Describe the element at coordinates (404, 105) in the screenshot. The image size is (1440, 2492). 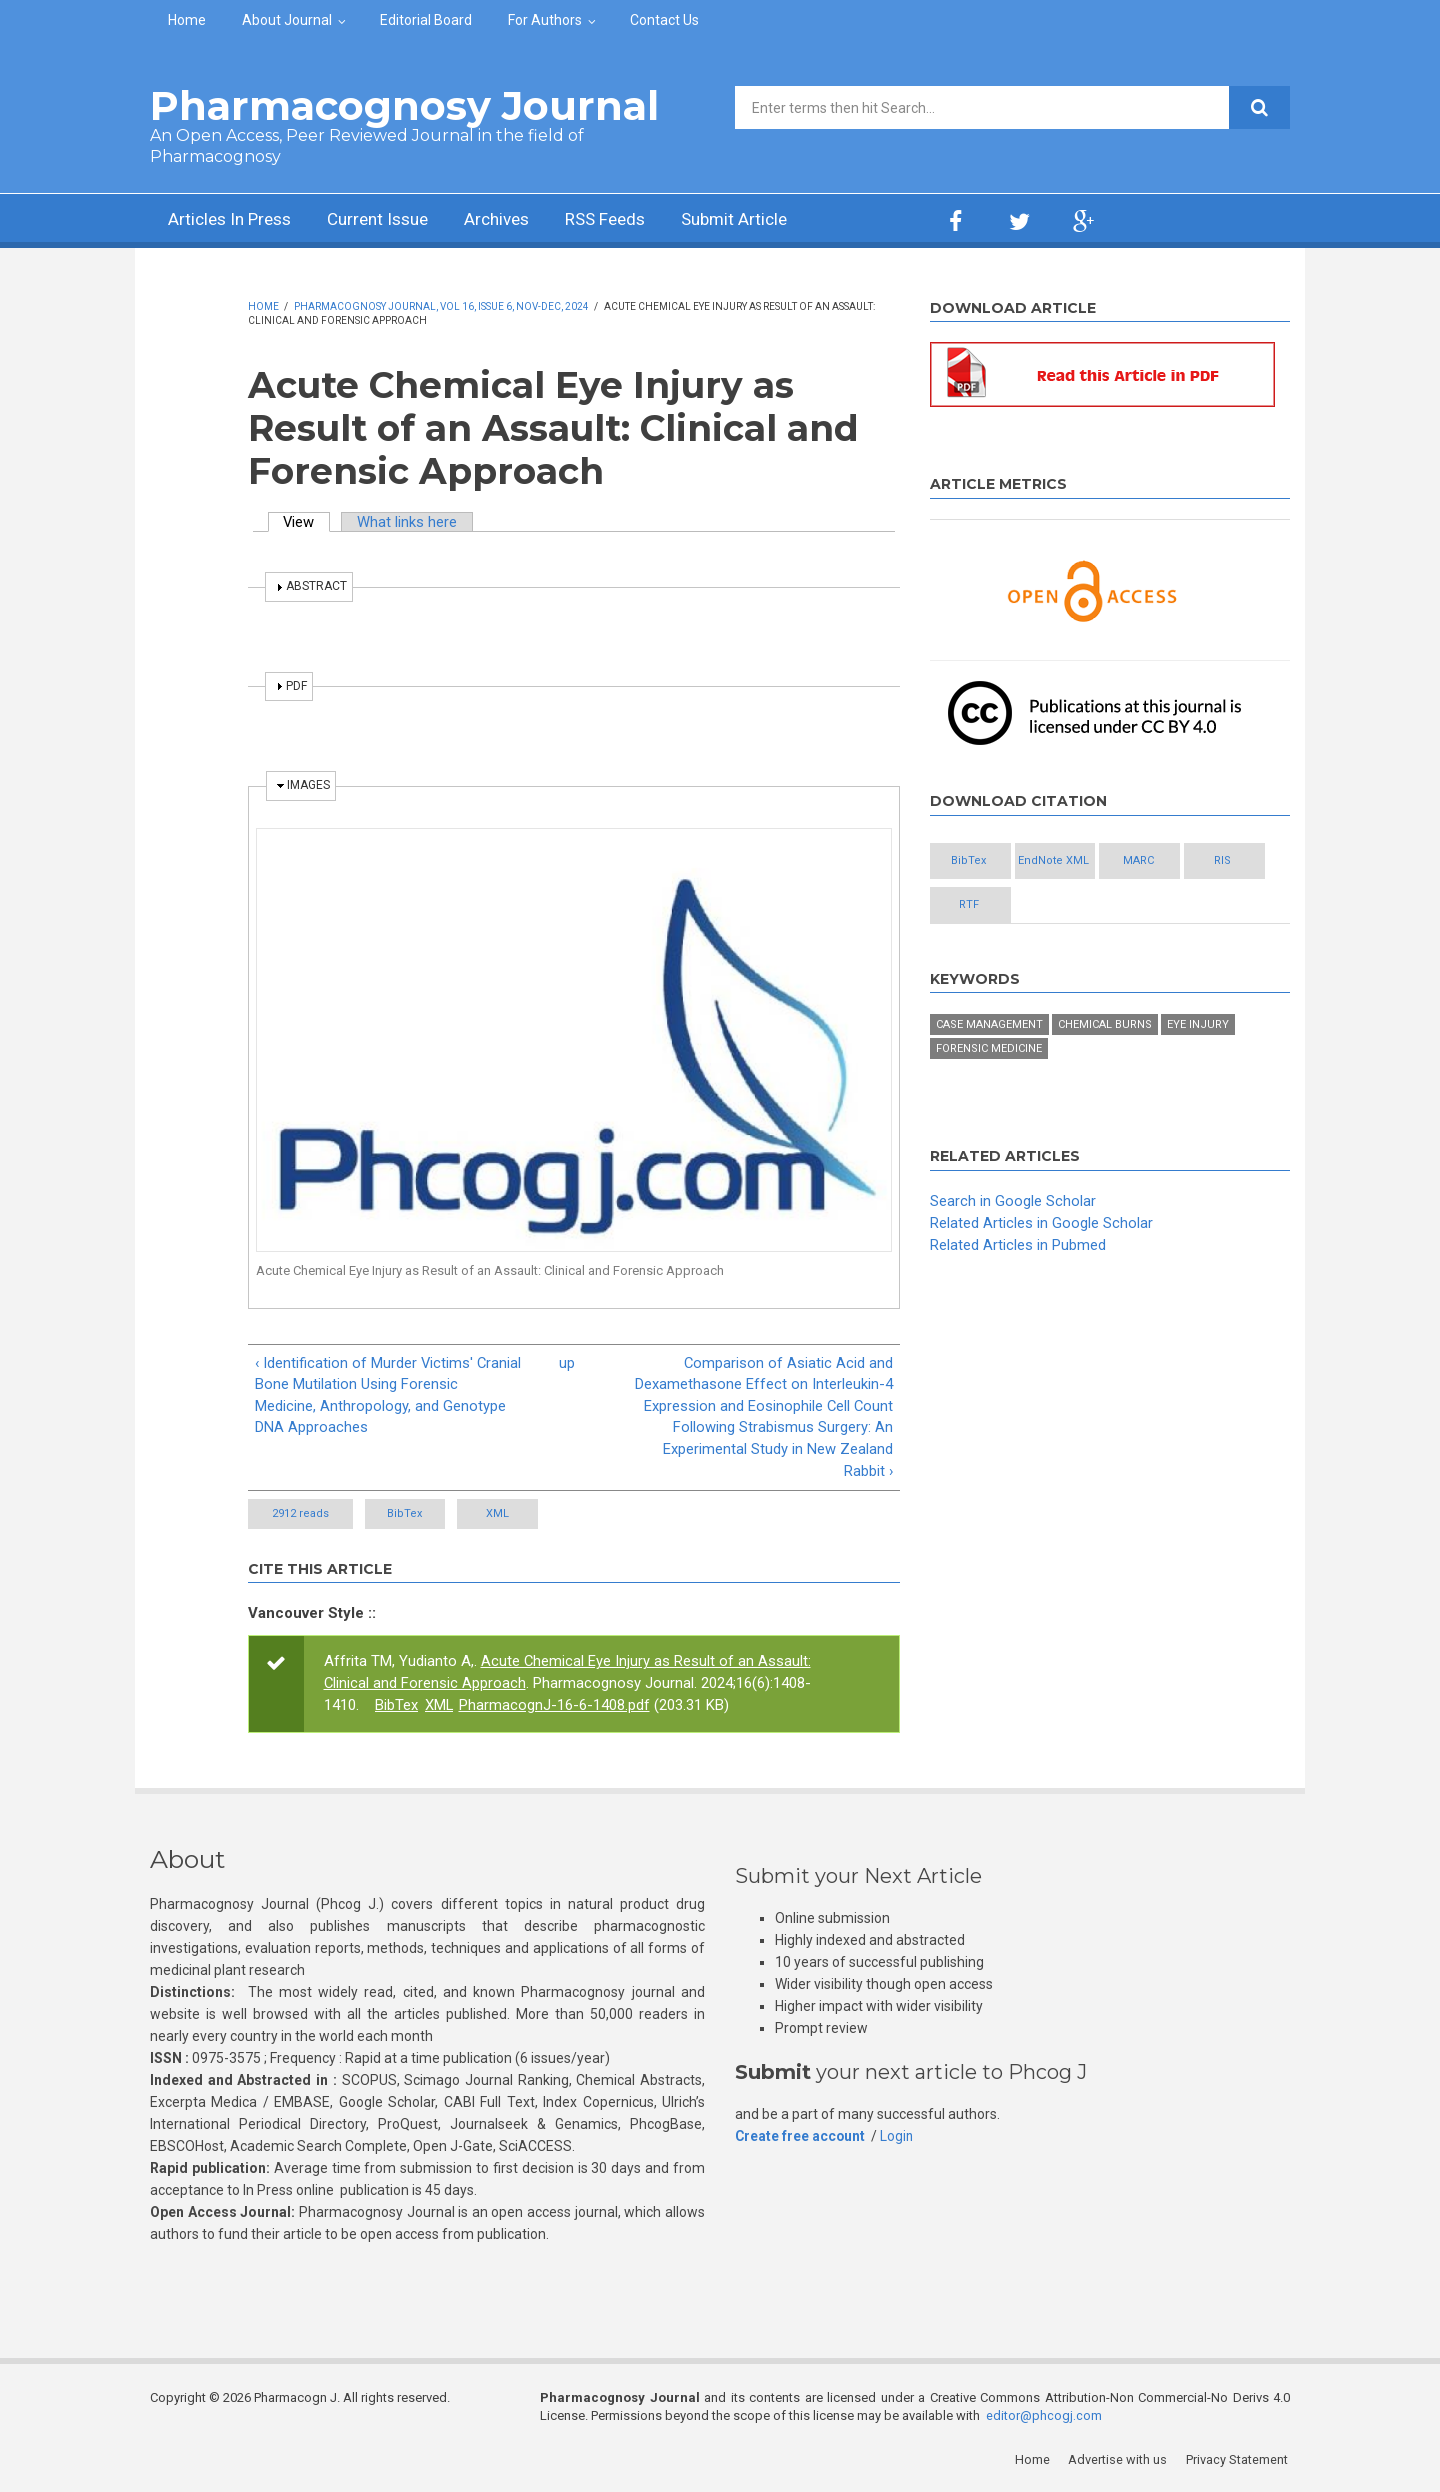
I see `Pharmacognosy Journal` at that location.